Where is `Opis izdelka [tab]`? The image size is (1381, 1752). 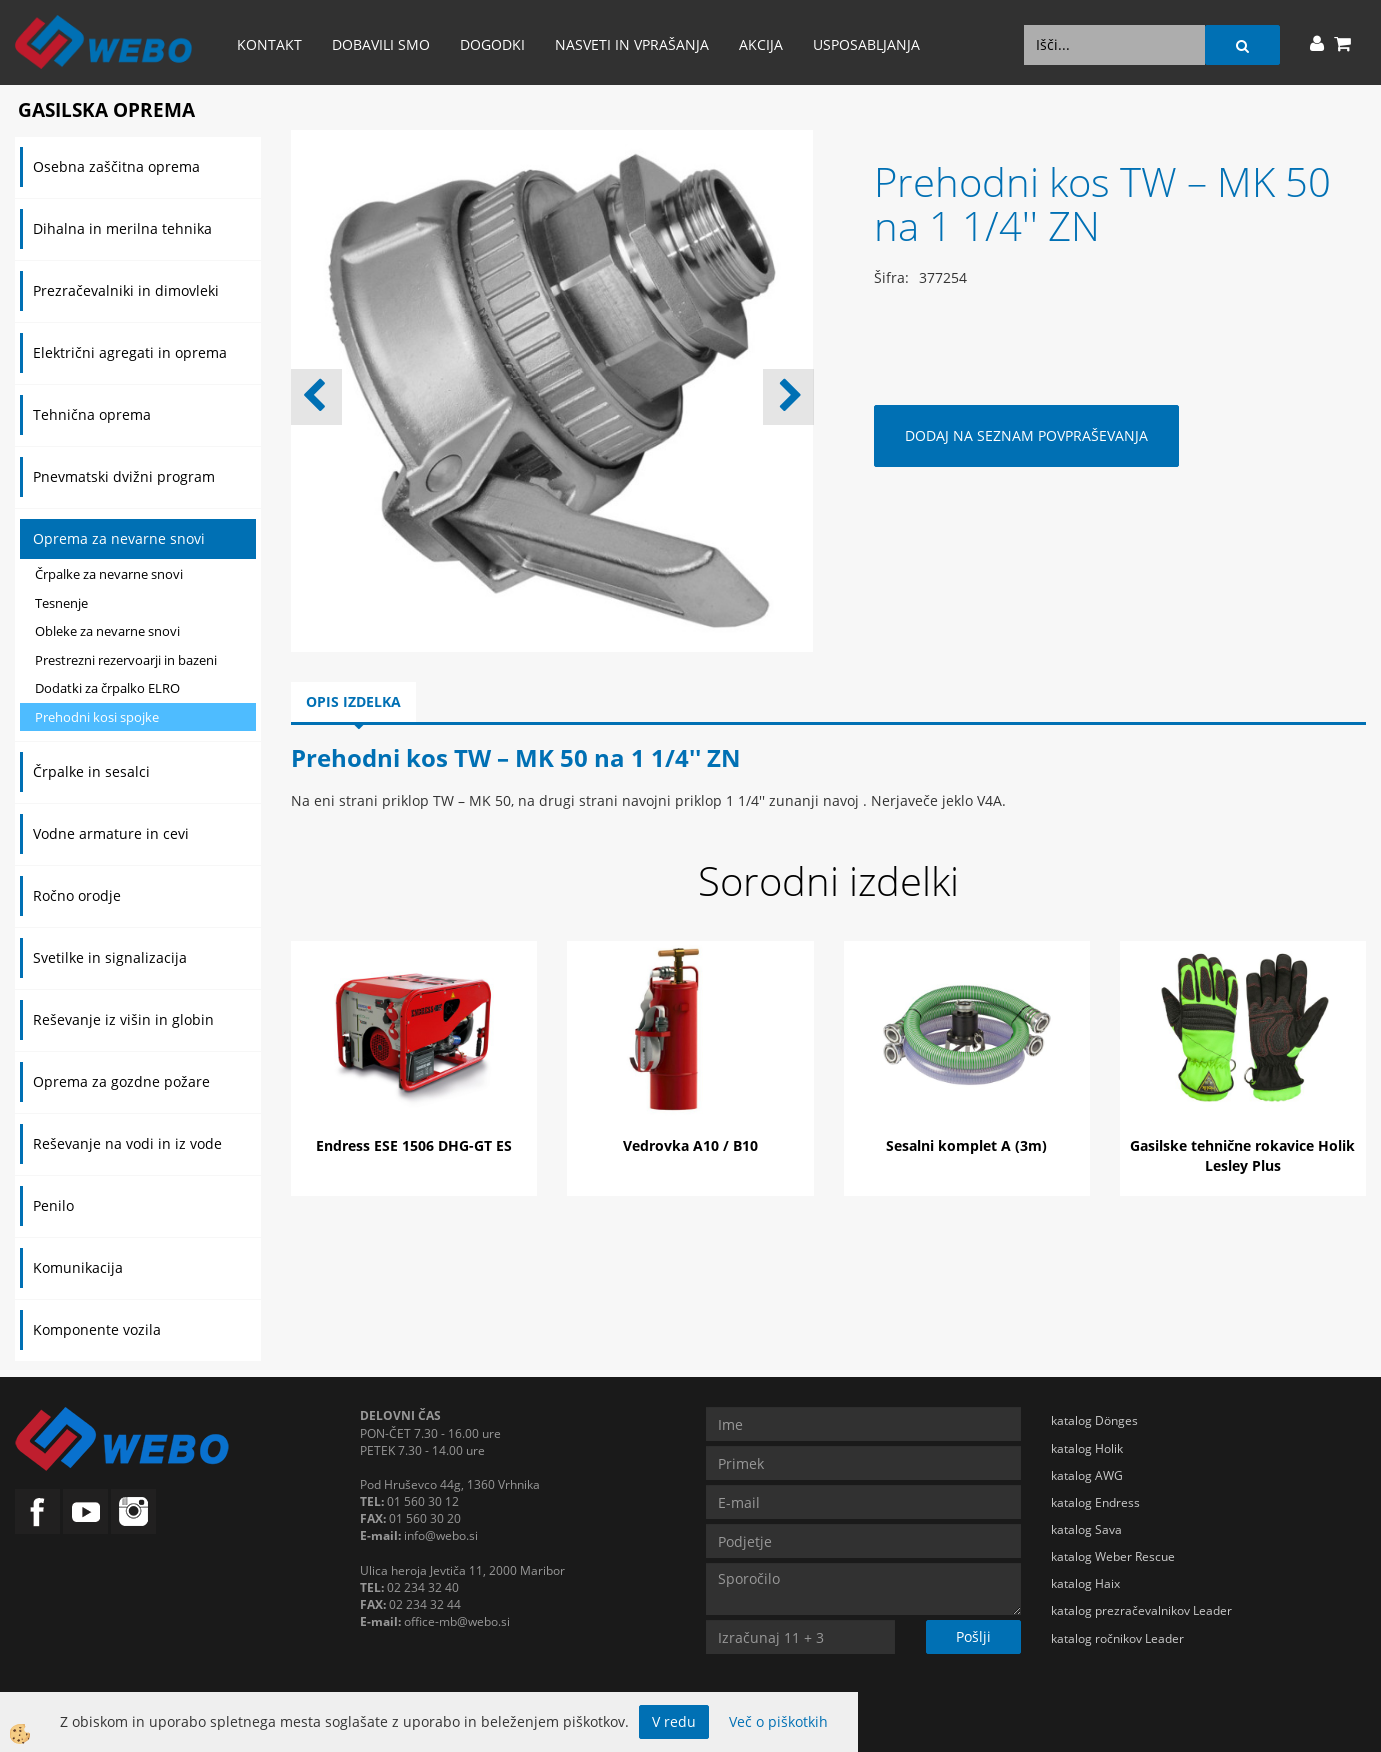
Opis izdelka [tab] is located at coordinates (353, 701).